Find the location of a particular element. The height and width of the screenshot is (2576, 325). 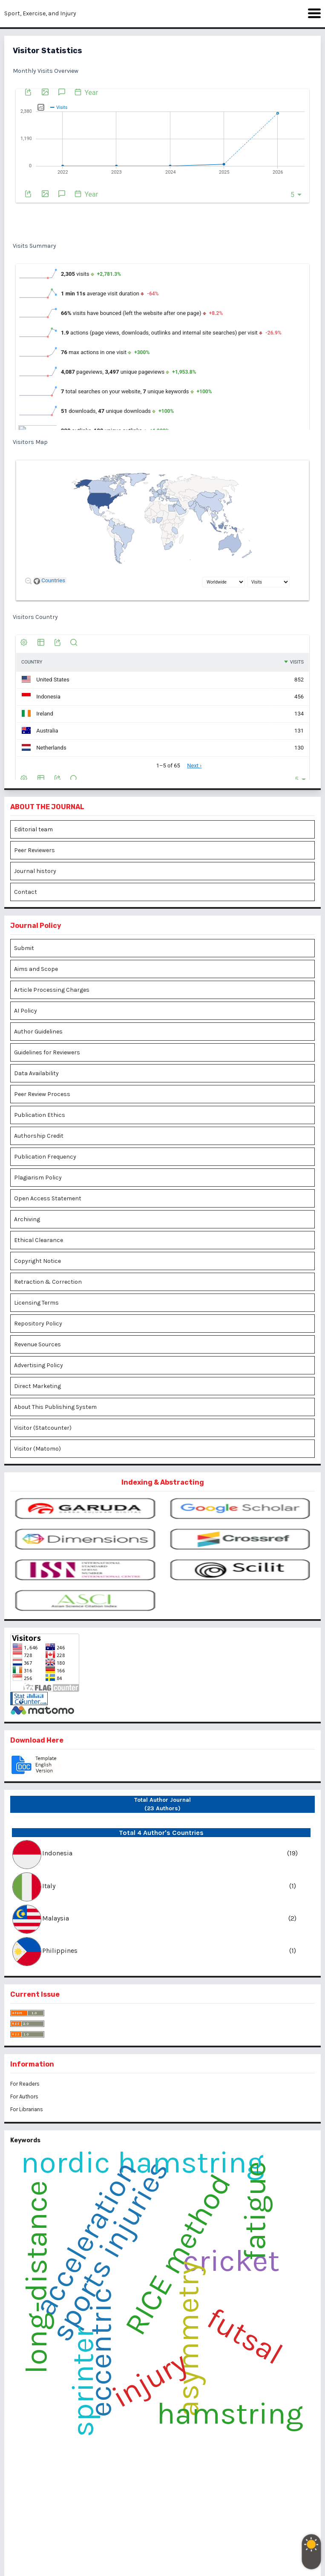

Sport, Exercise, and Injury is located at coordinates (40, 13).